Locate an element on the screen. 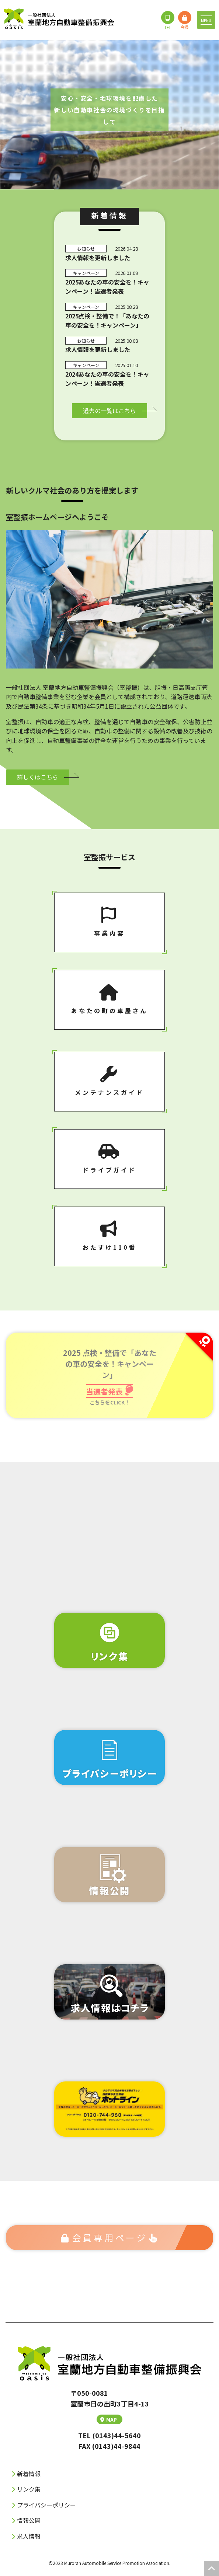  会員専⽤ページ is located at coordinates (110, 2237).